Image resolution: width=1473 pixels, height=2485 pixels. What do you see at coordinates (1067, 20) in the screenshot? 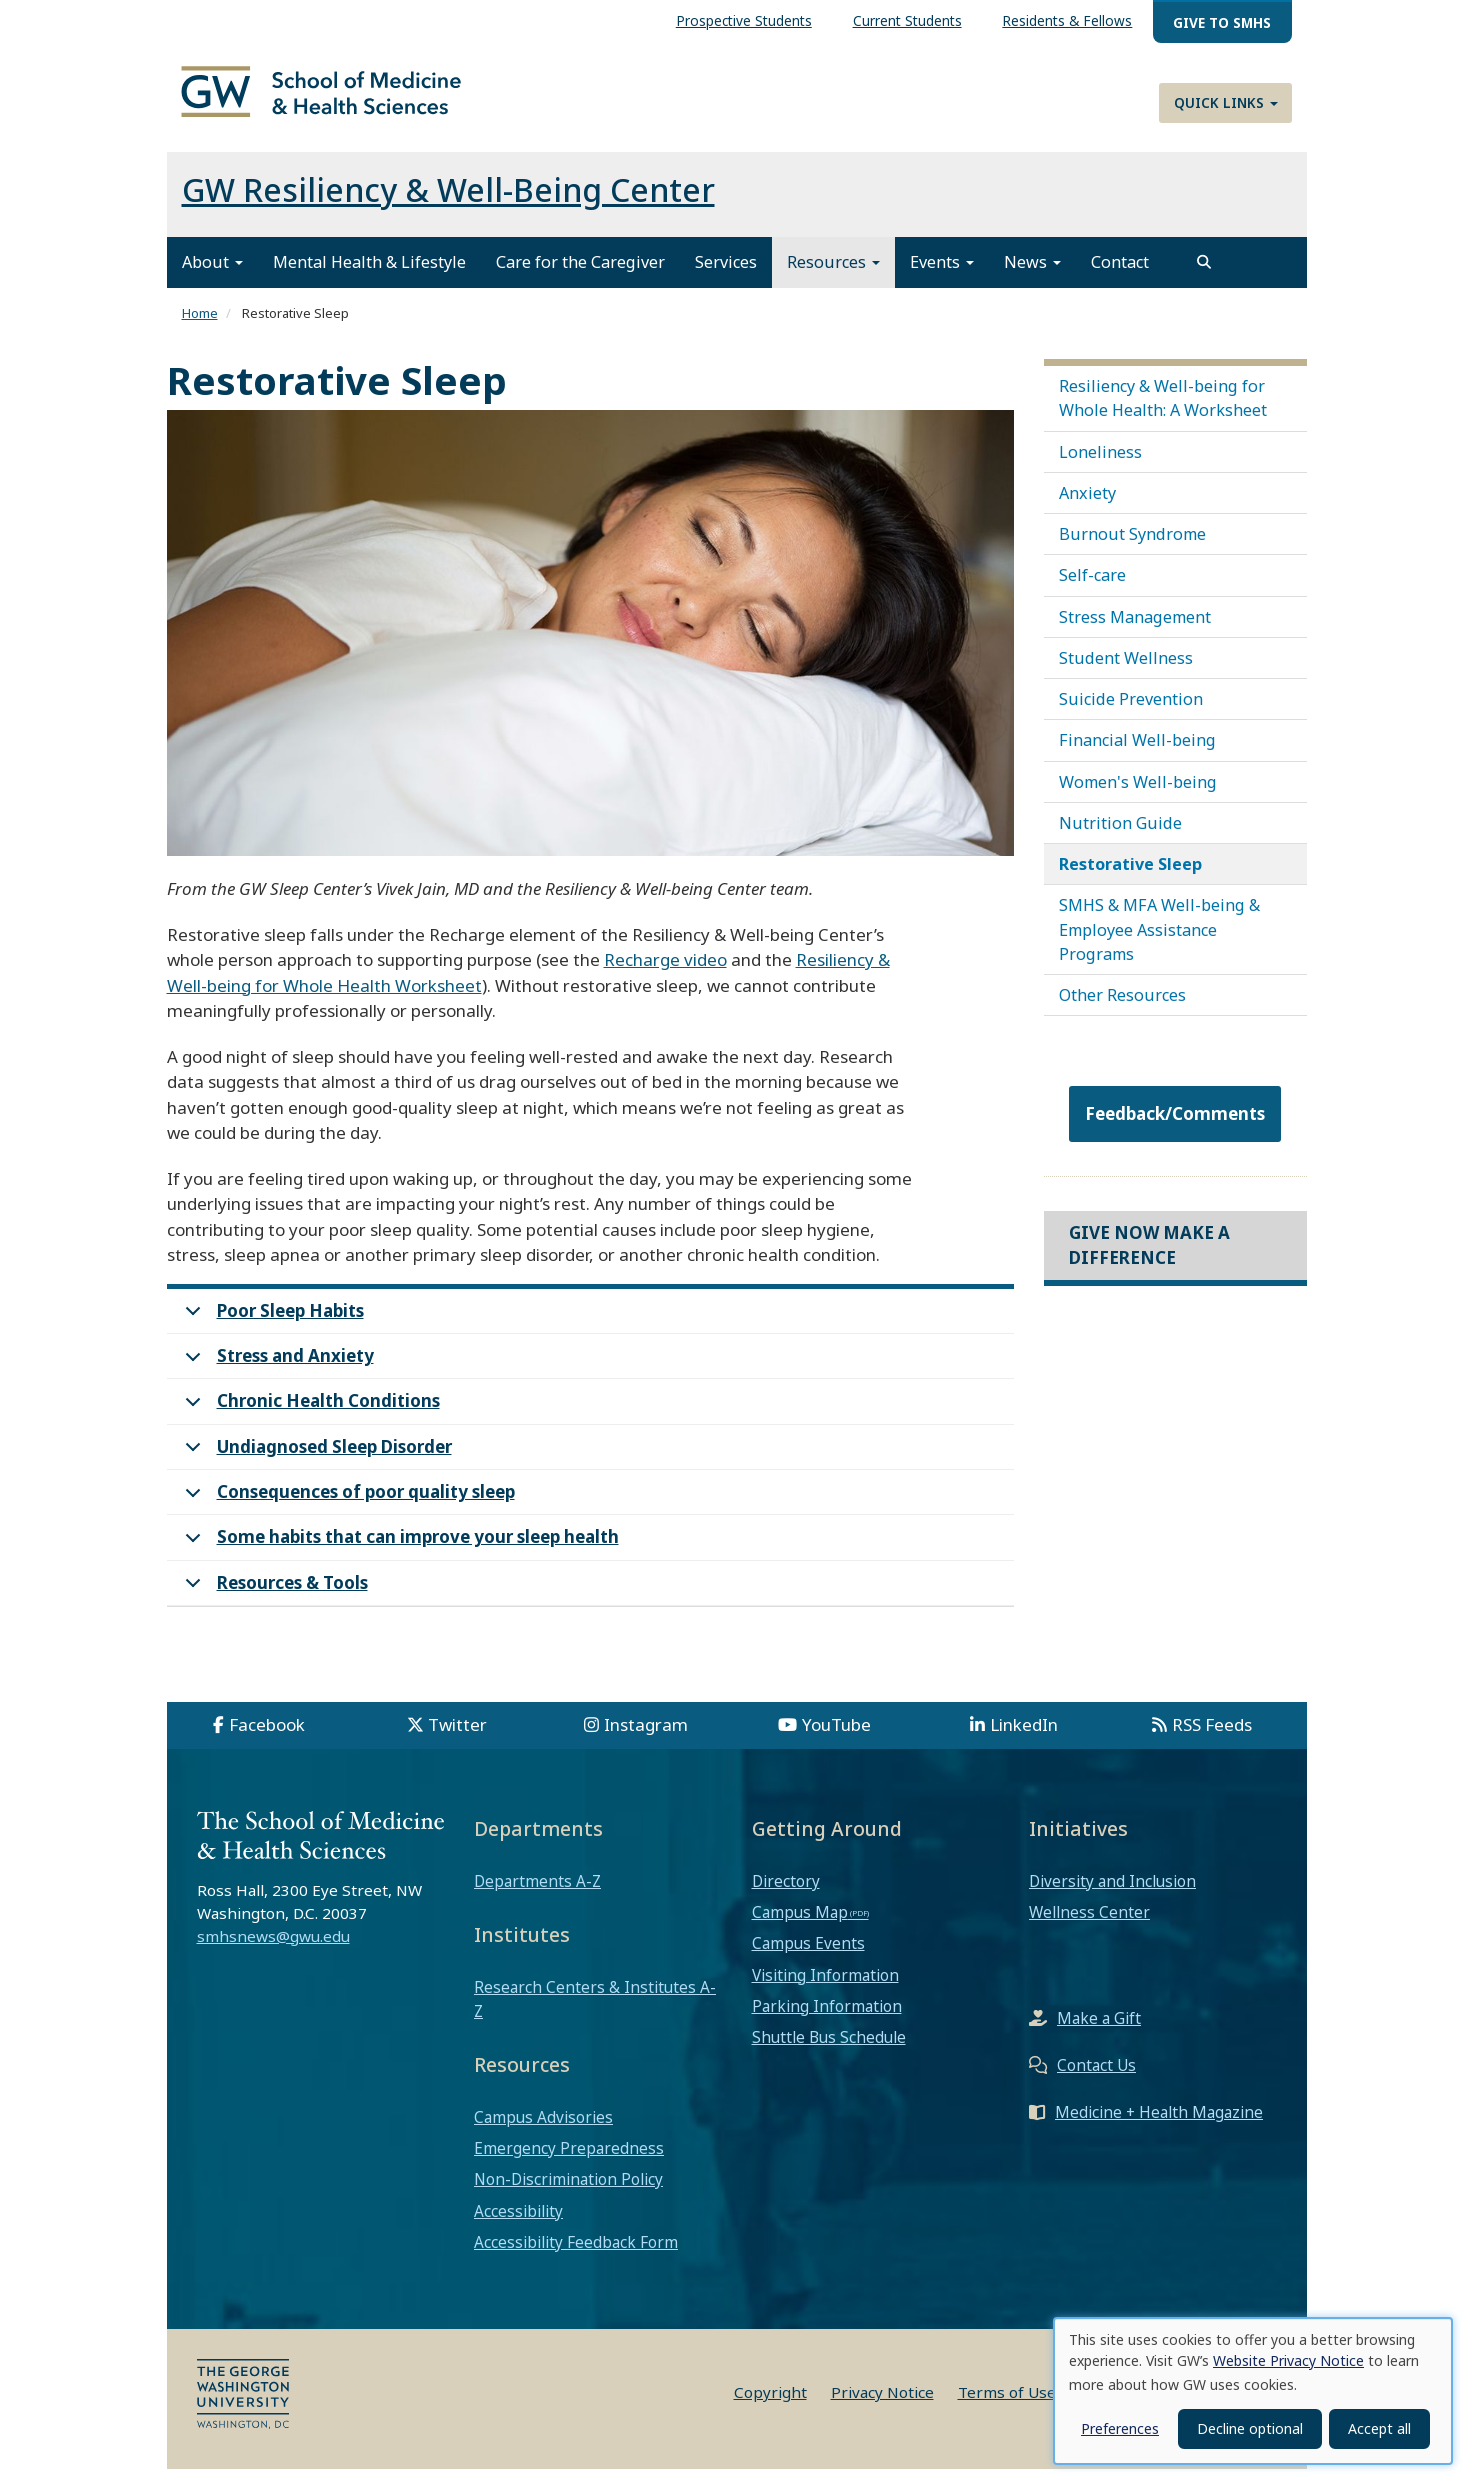
I see `Residents & Fellows [menuitem]` at bounding box center [1067, 20].